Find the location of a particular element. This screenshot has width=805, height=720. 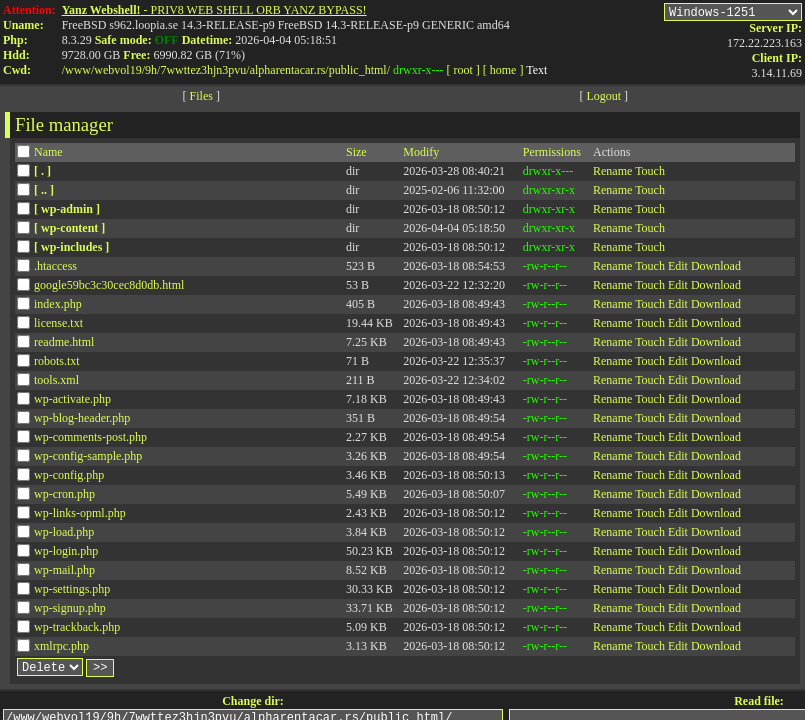

wp-comments-post.php is located at coordinates (90, 440).